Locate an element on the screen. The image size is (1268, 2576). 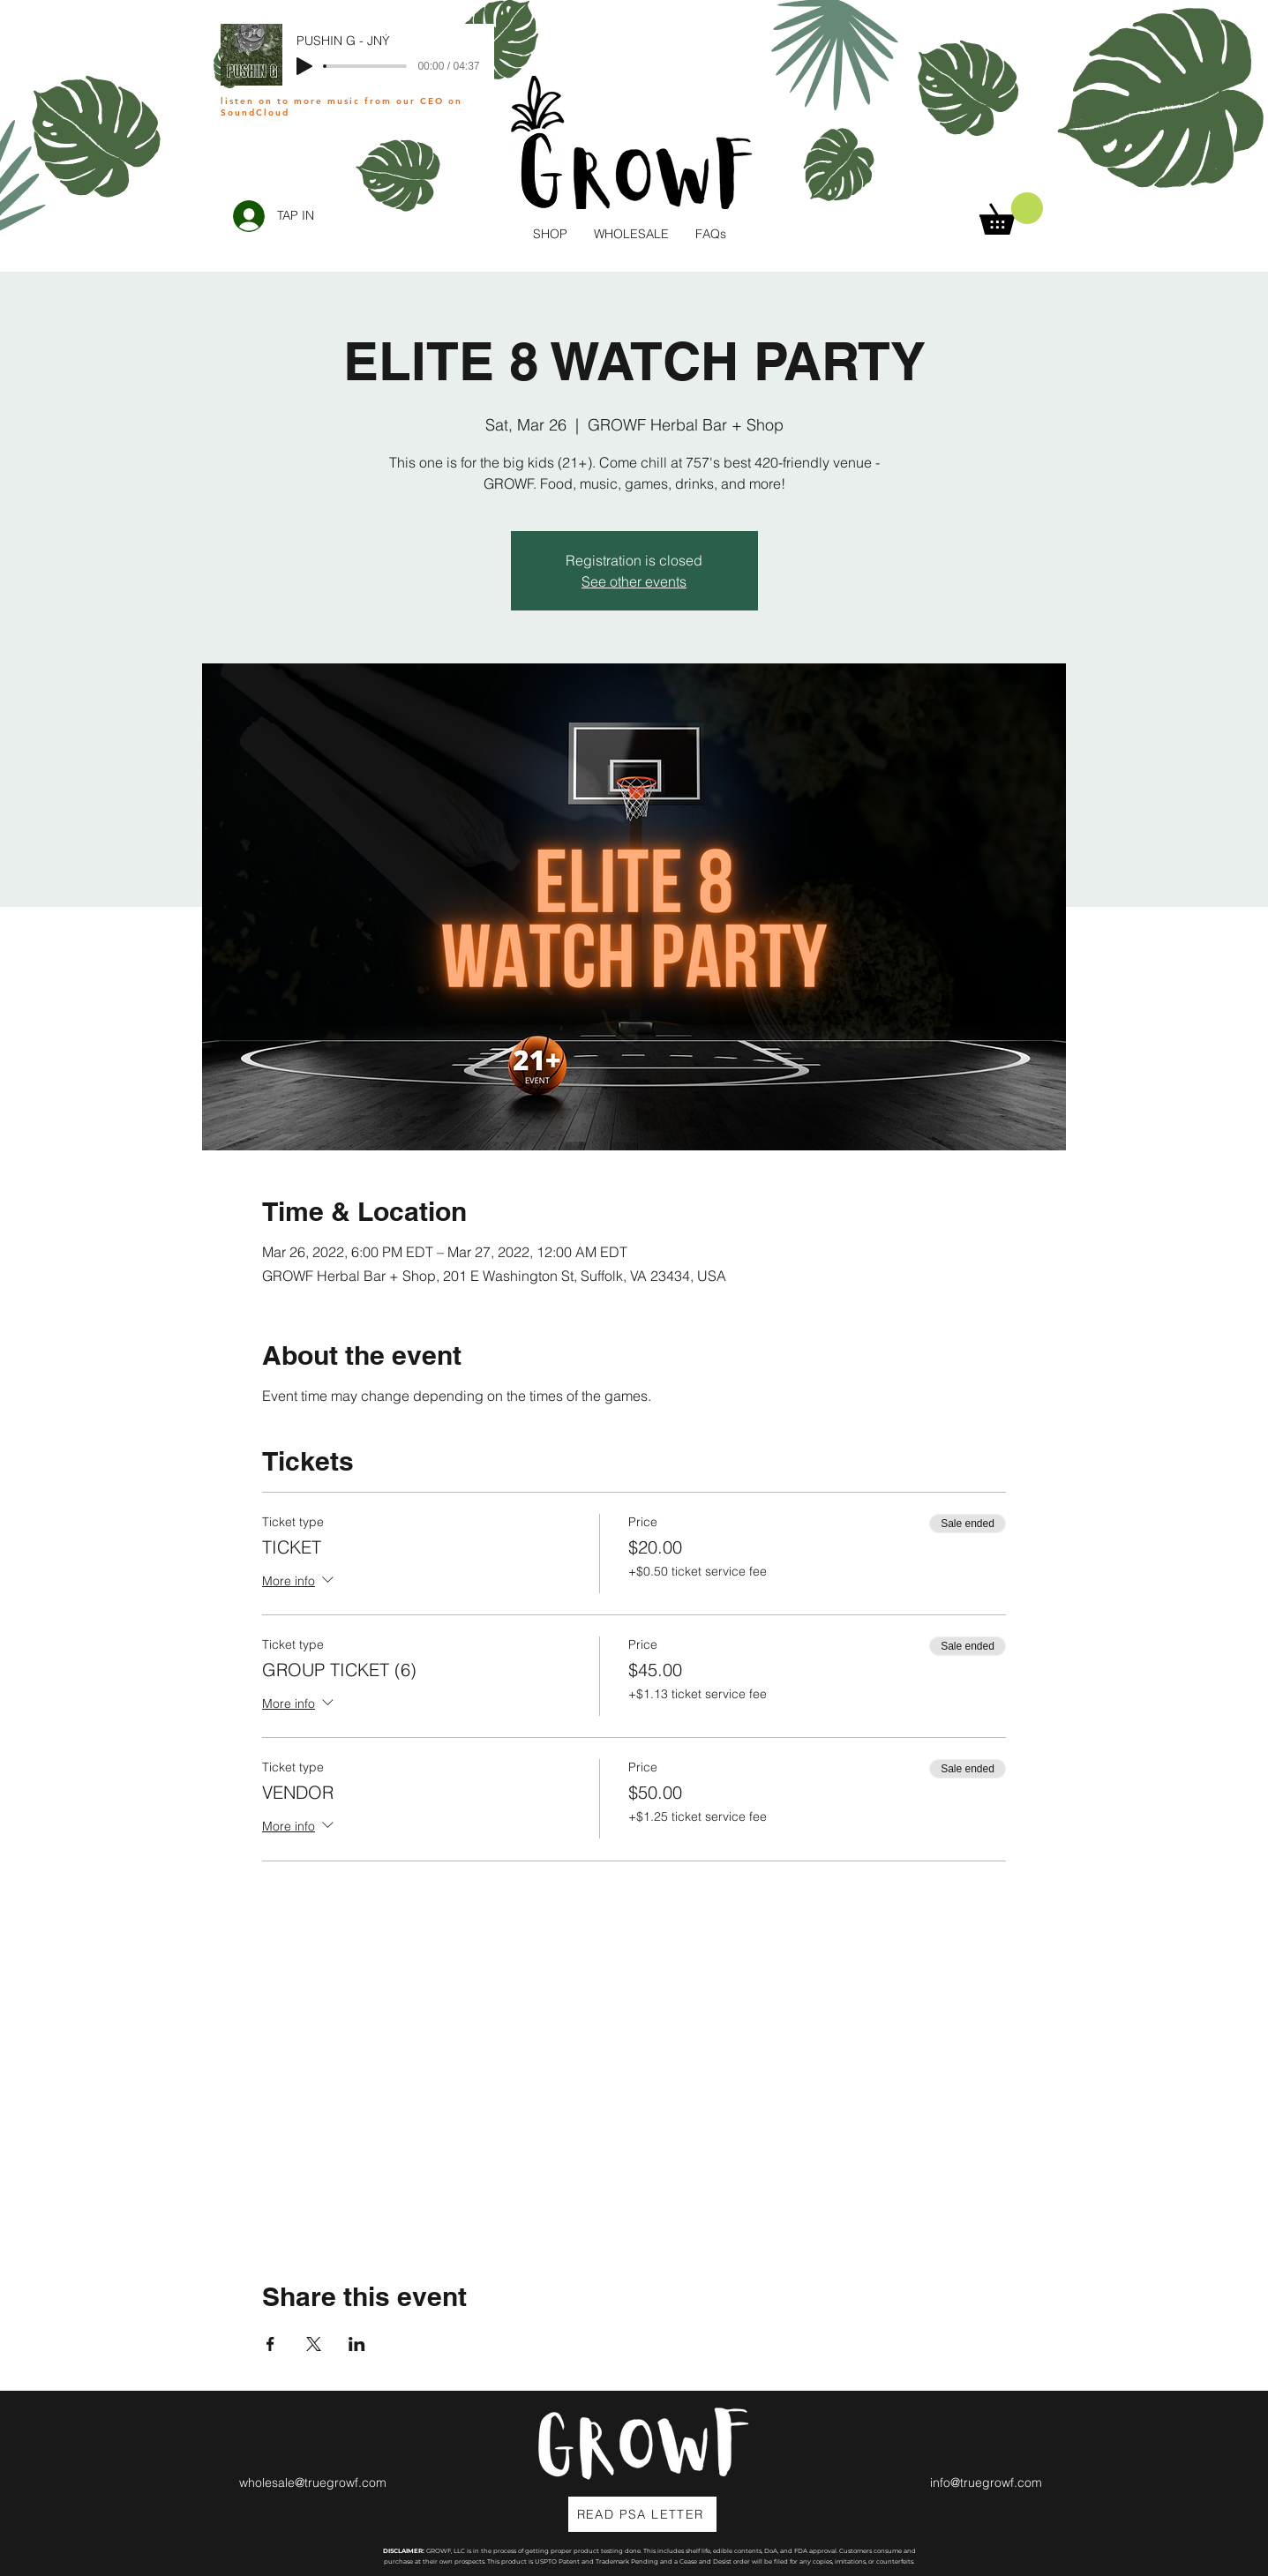
info@truegrowf.com is located at coordinates (986, 2482).